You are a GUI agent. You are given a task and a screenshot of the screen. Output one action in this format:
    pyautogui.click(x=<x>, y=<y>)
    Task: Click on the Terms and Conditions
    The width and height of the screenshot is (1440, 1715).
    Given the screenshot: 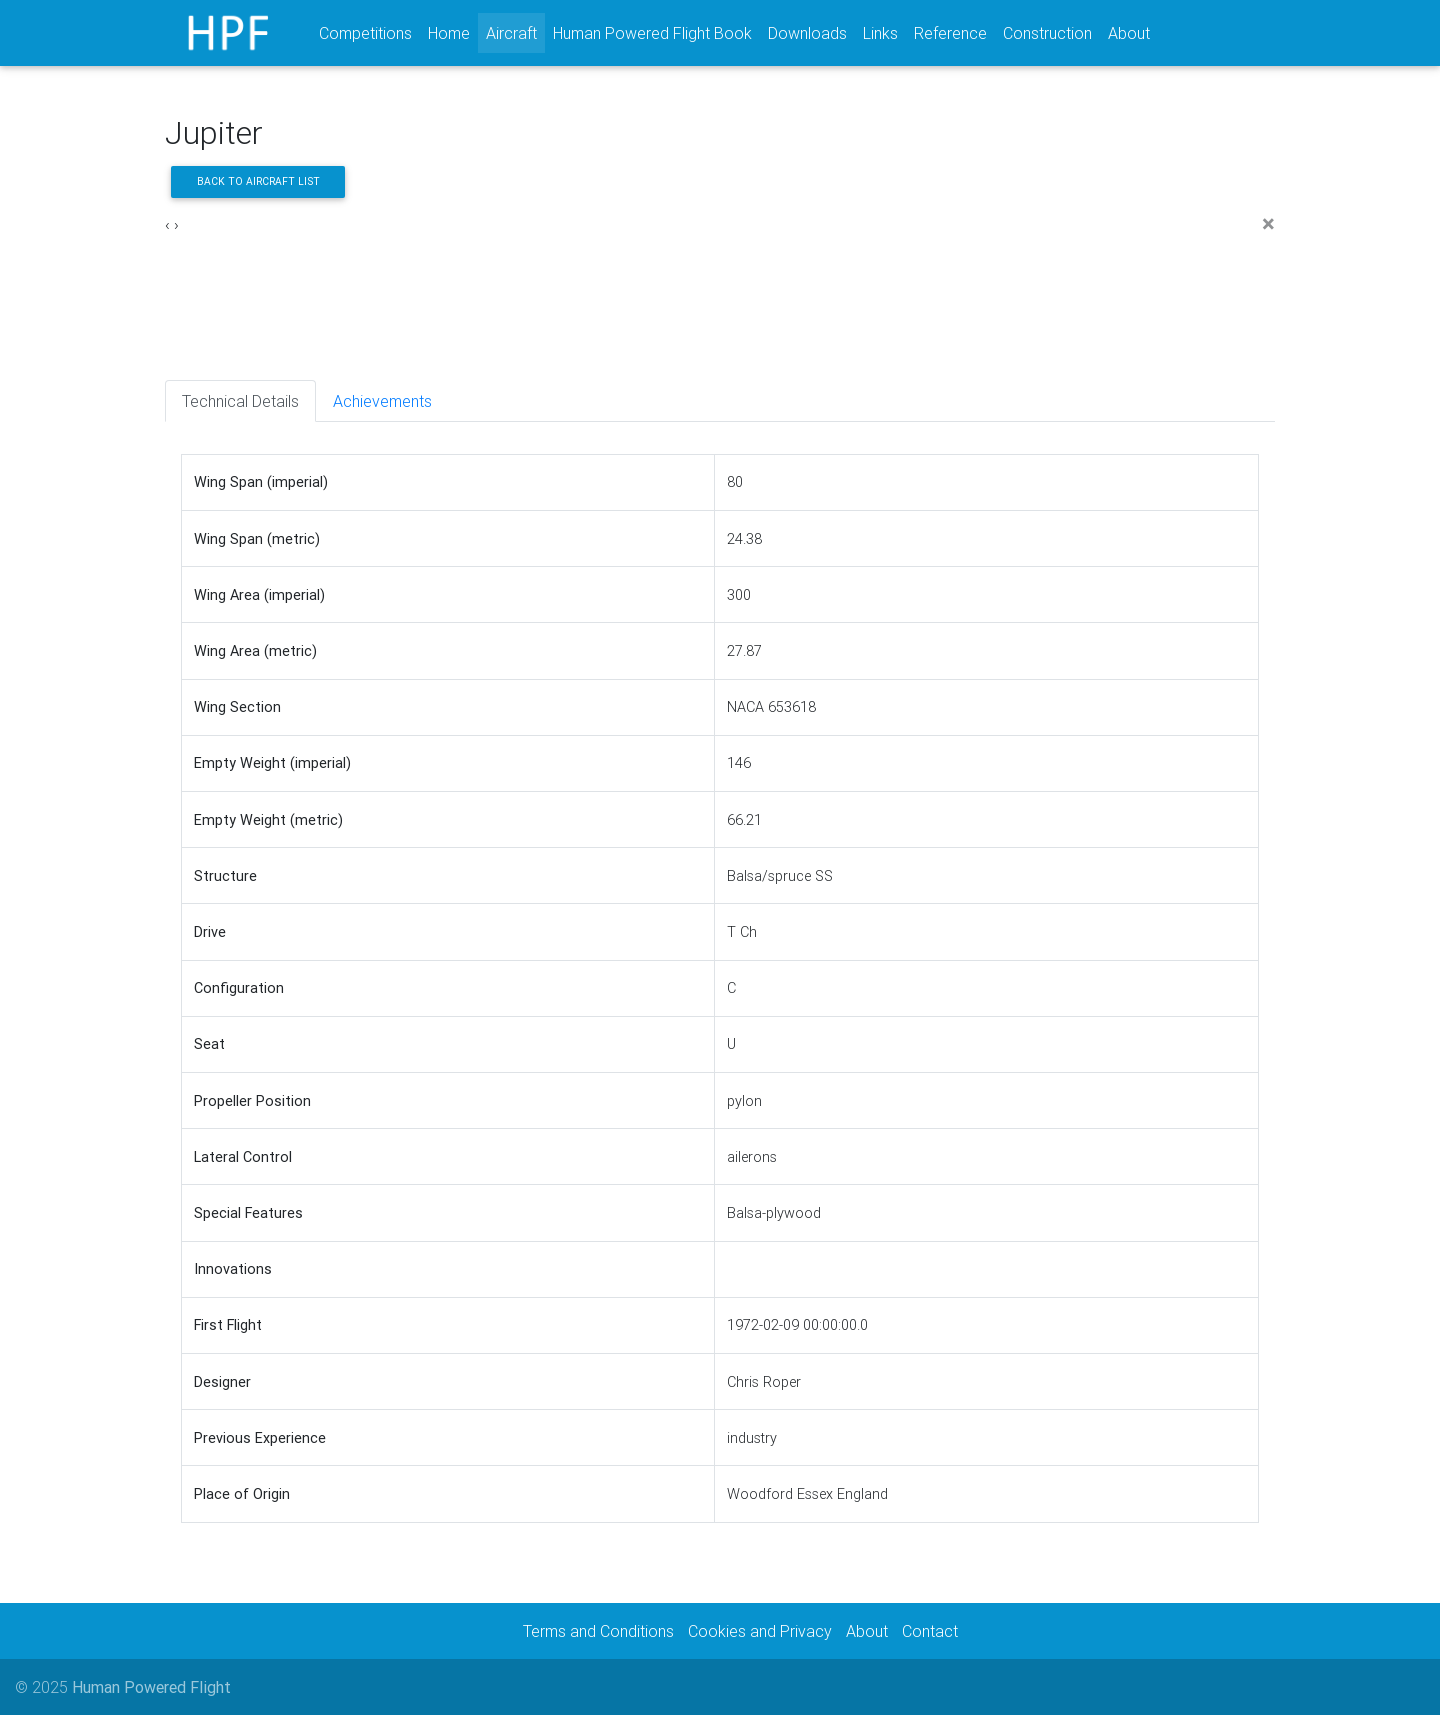 What is the action you would take?
    pyautogui.click(x=598, y=1631)
    